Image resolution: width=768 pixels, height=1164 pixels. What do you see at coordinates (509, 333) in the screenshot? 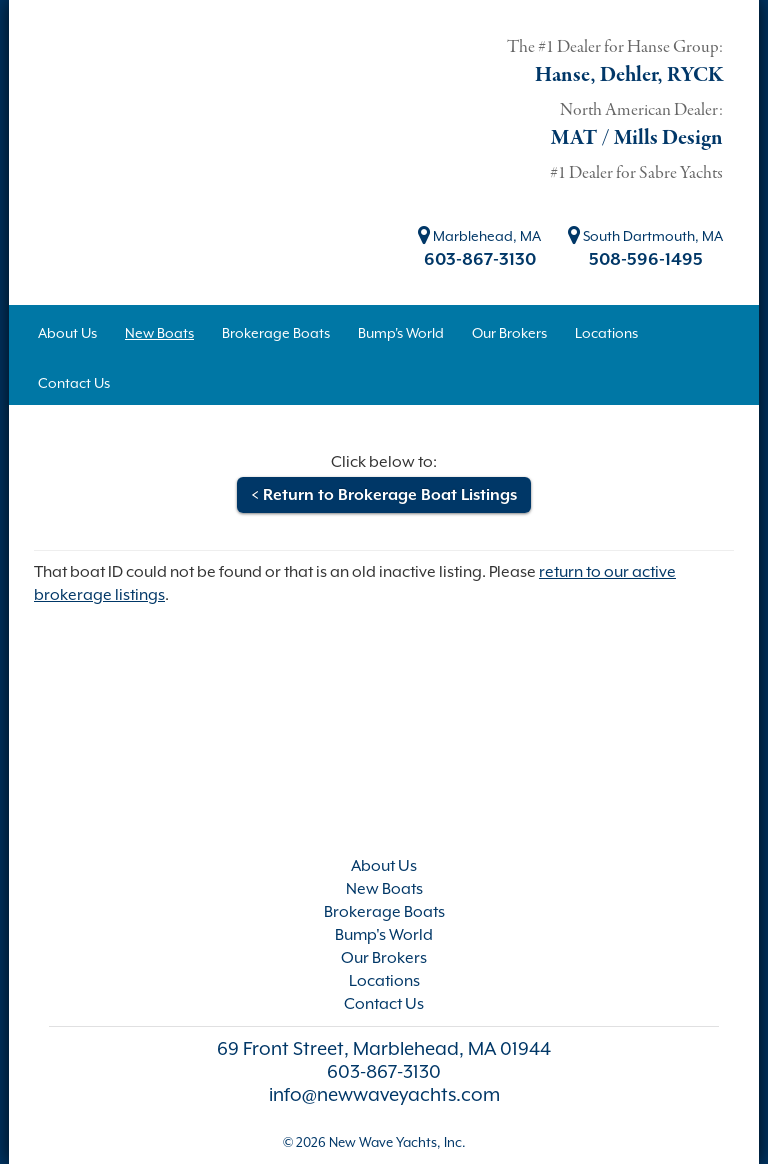
I see `Our Brokers [button]` at bounding box center [509, 333].